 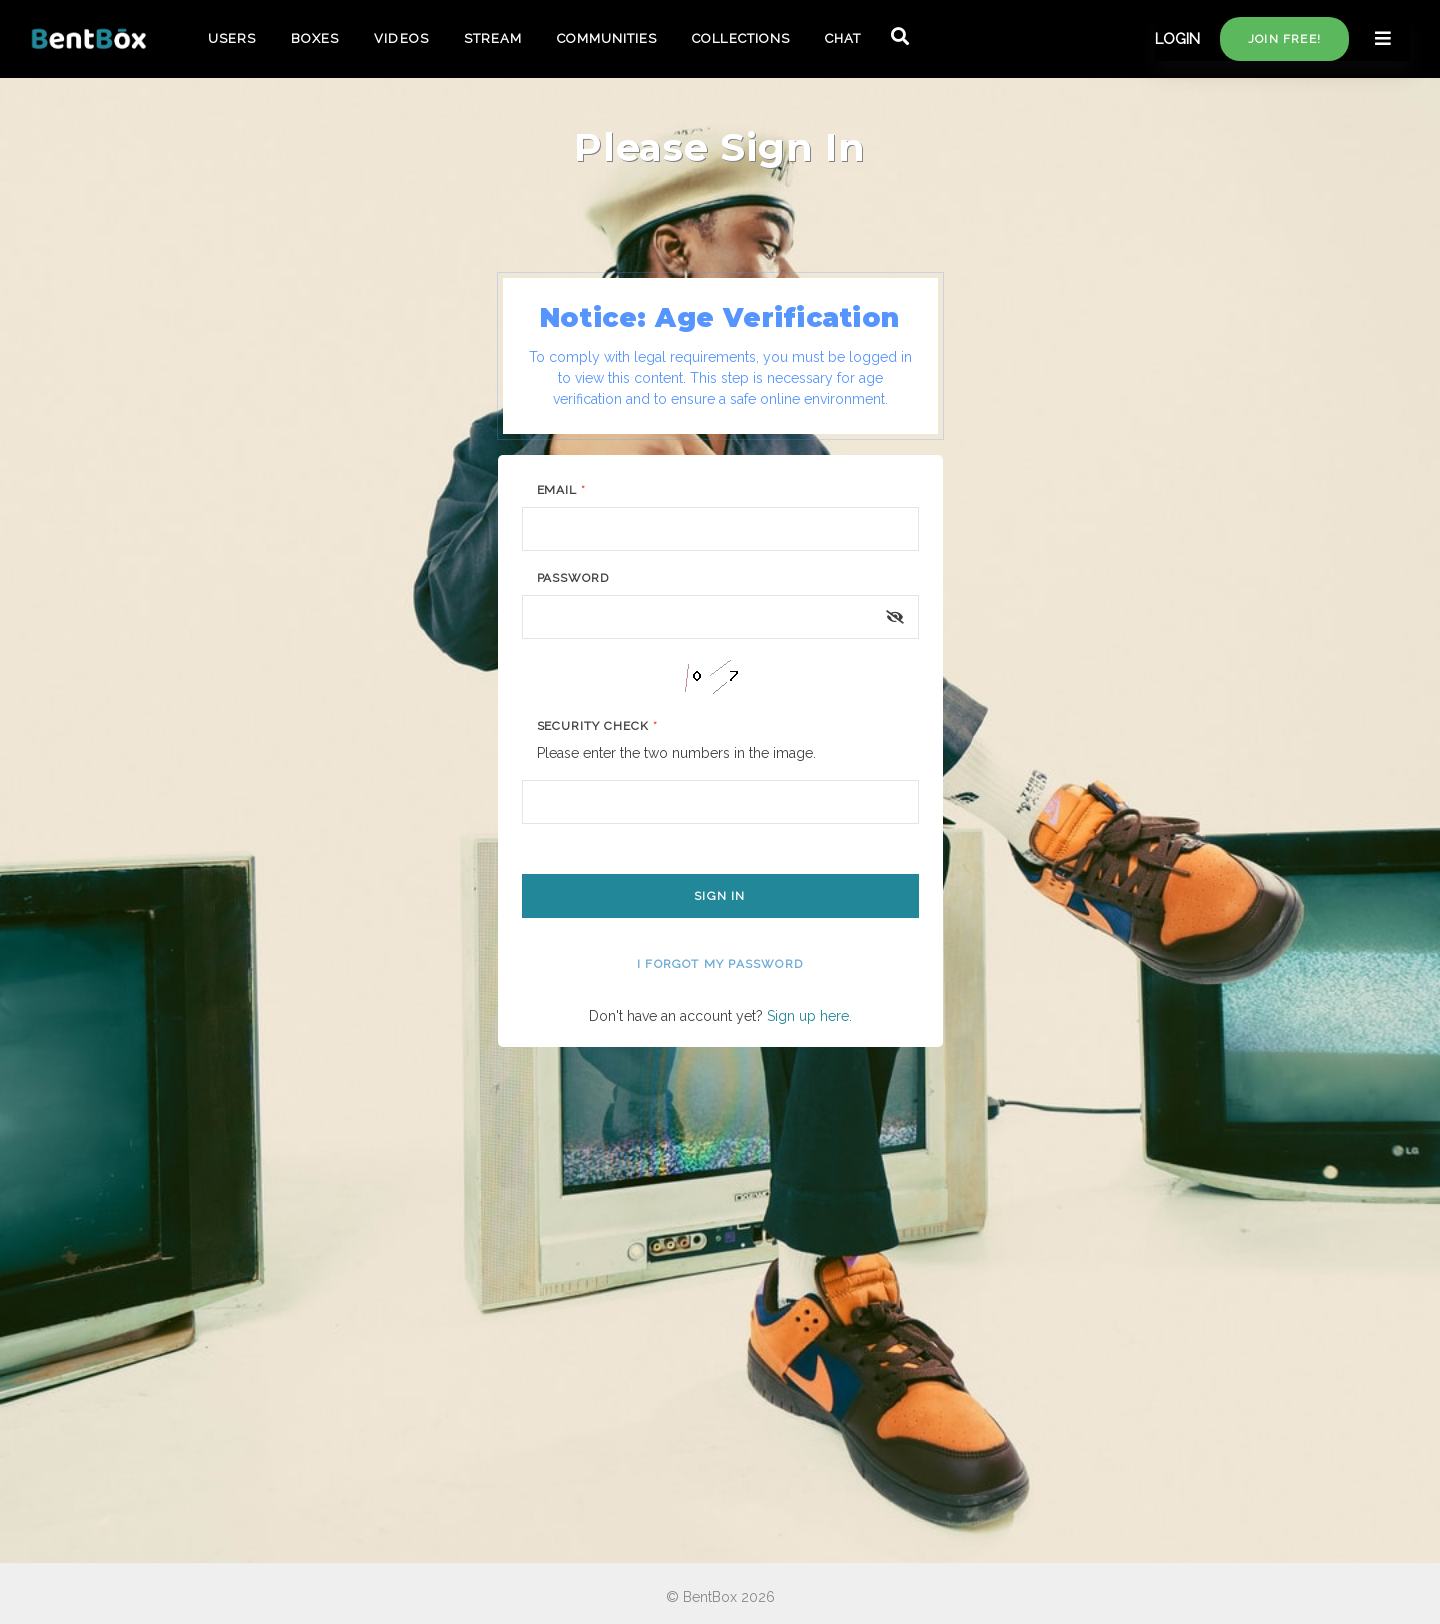 What do you see at coordinates (232, 38) in the screenshot?
I see `USERS` at bounding box center [232, 38].